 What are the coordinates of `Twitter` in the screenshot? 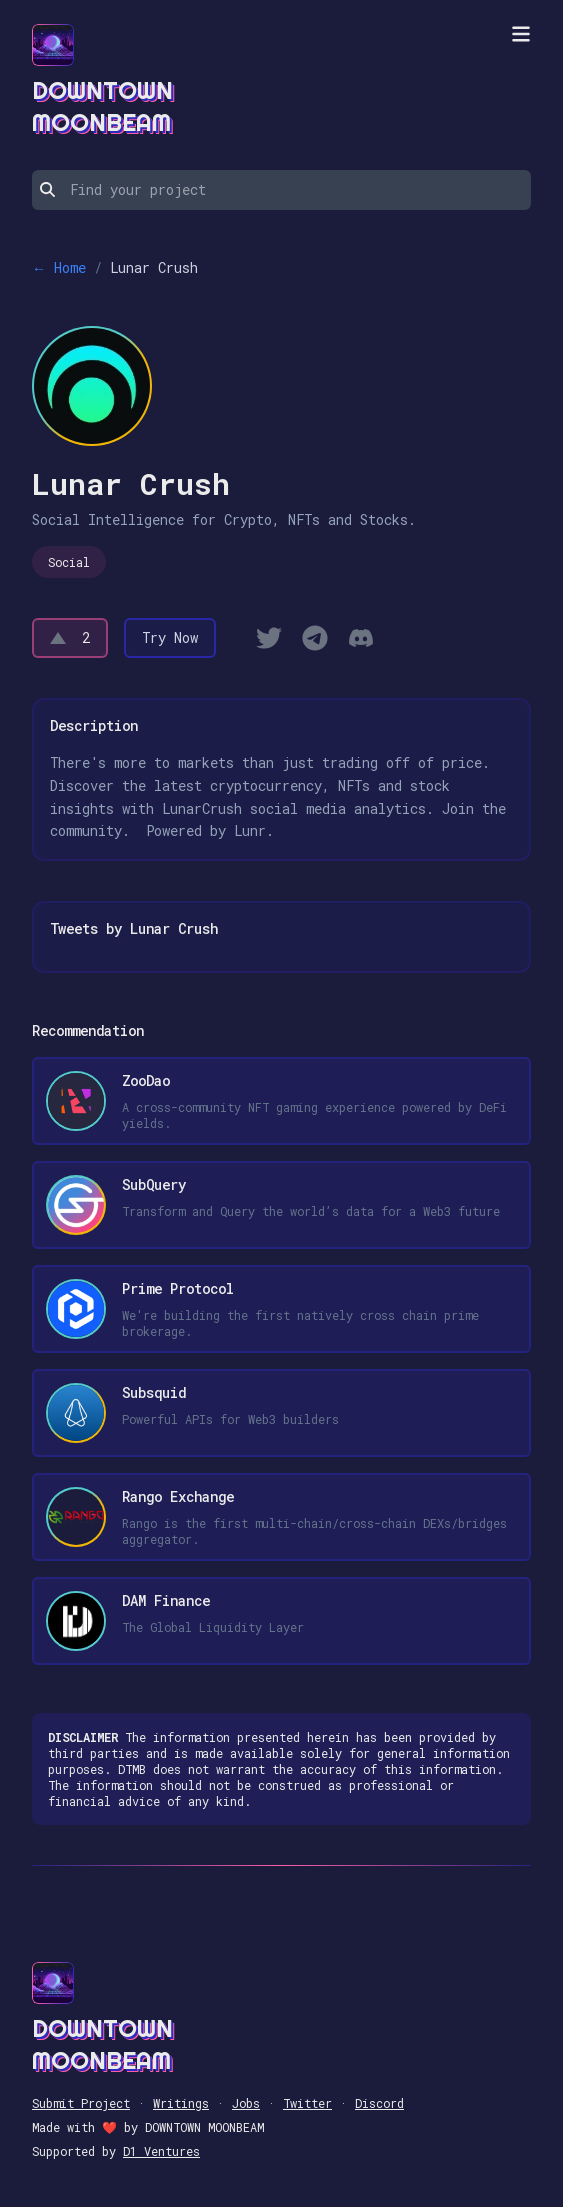 It's located at (307, 2103).